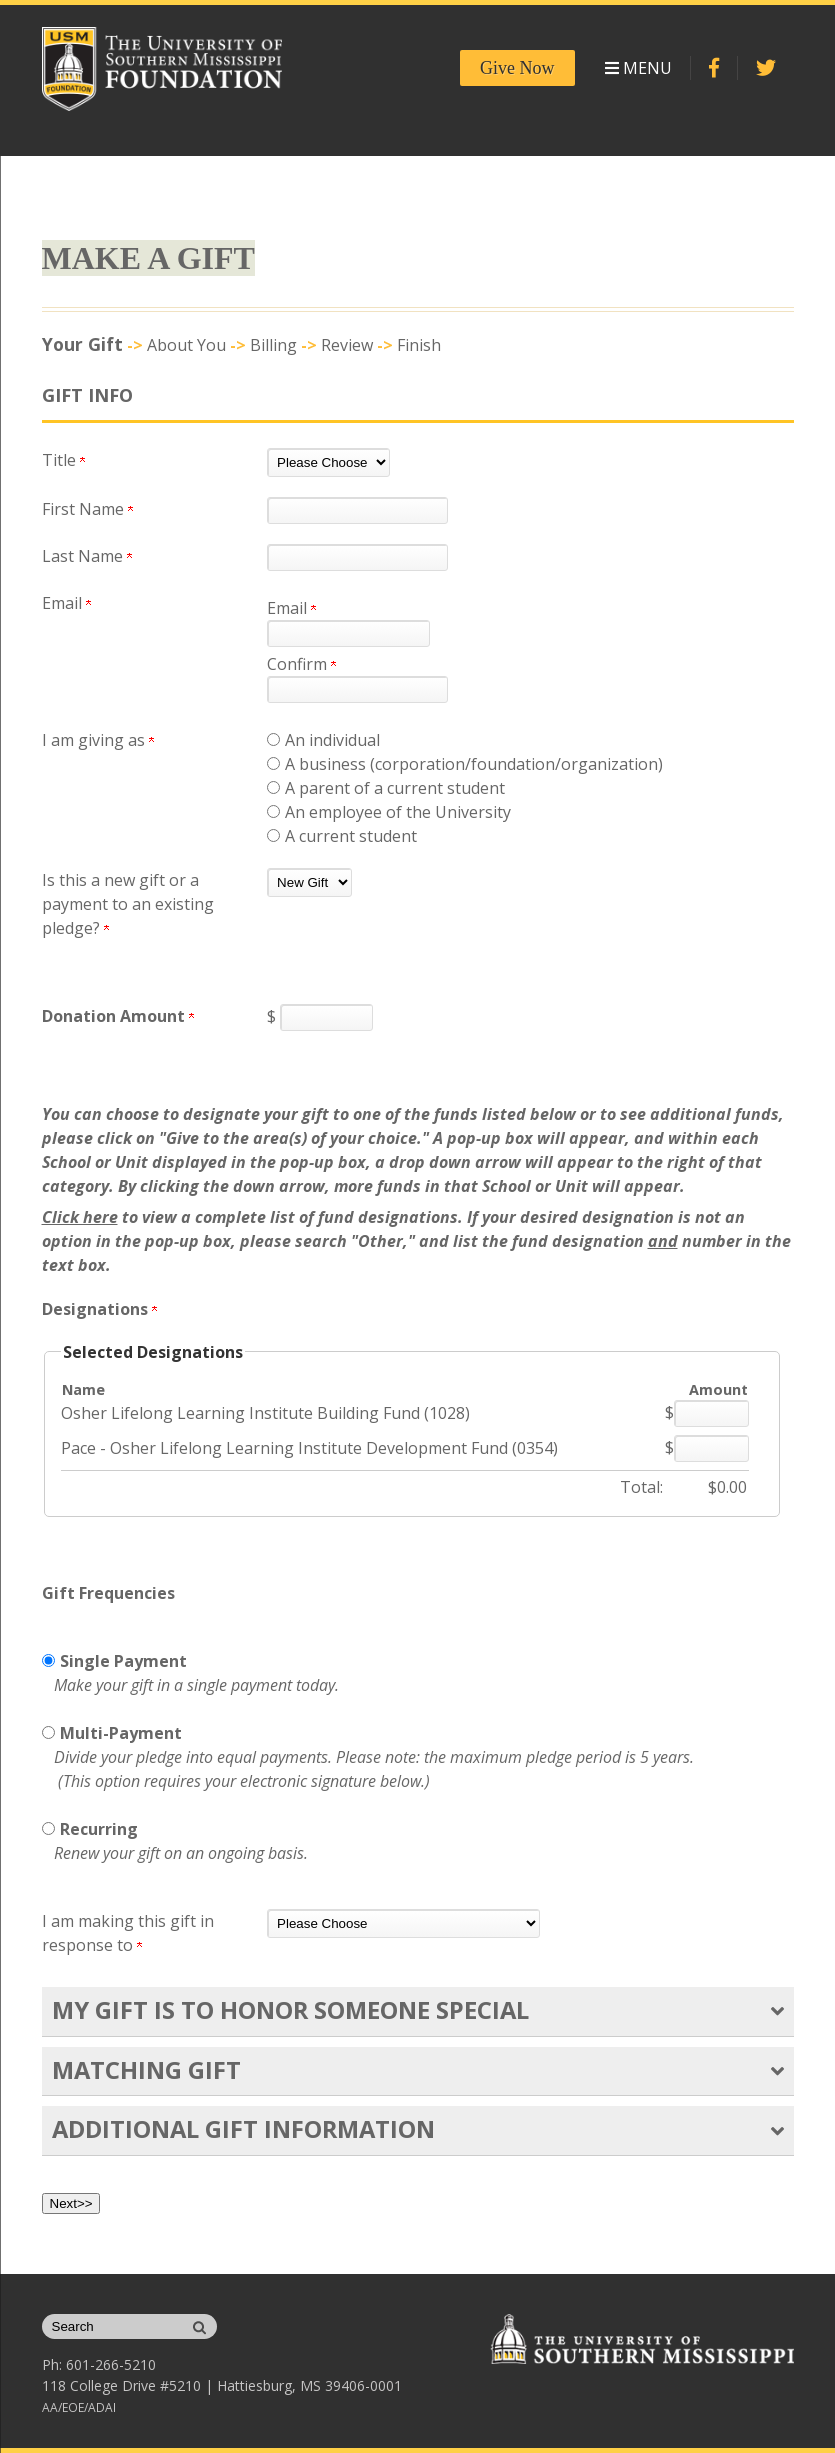  Describe the element at coordinates (128, 904) in the screenshot. I see `Is this a new gift or a payment to an existing pledge?` at that location.